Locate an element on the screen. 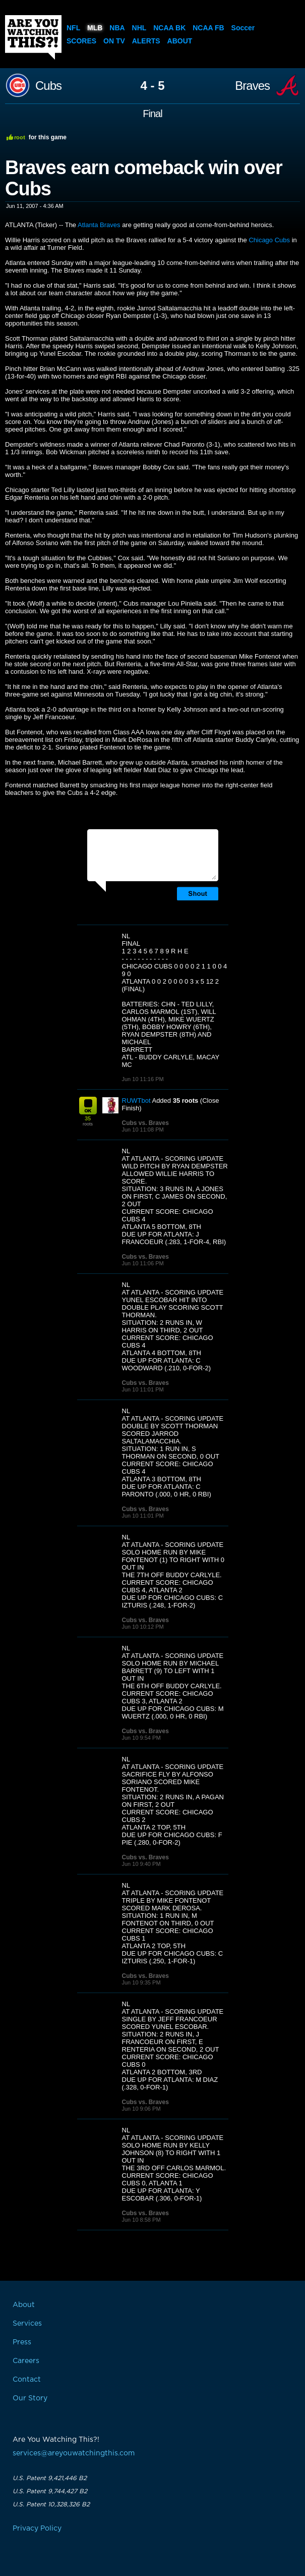 The height and width of the screenshot is (2576, 305). On TV is located at coordinates (114, 41).